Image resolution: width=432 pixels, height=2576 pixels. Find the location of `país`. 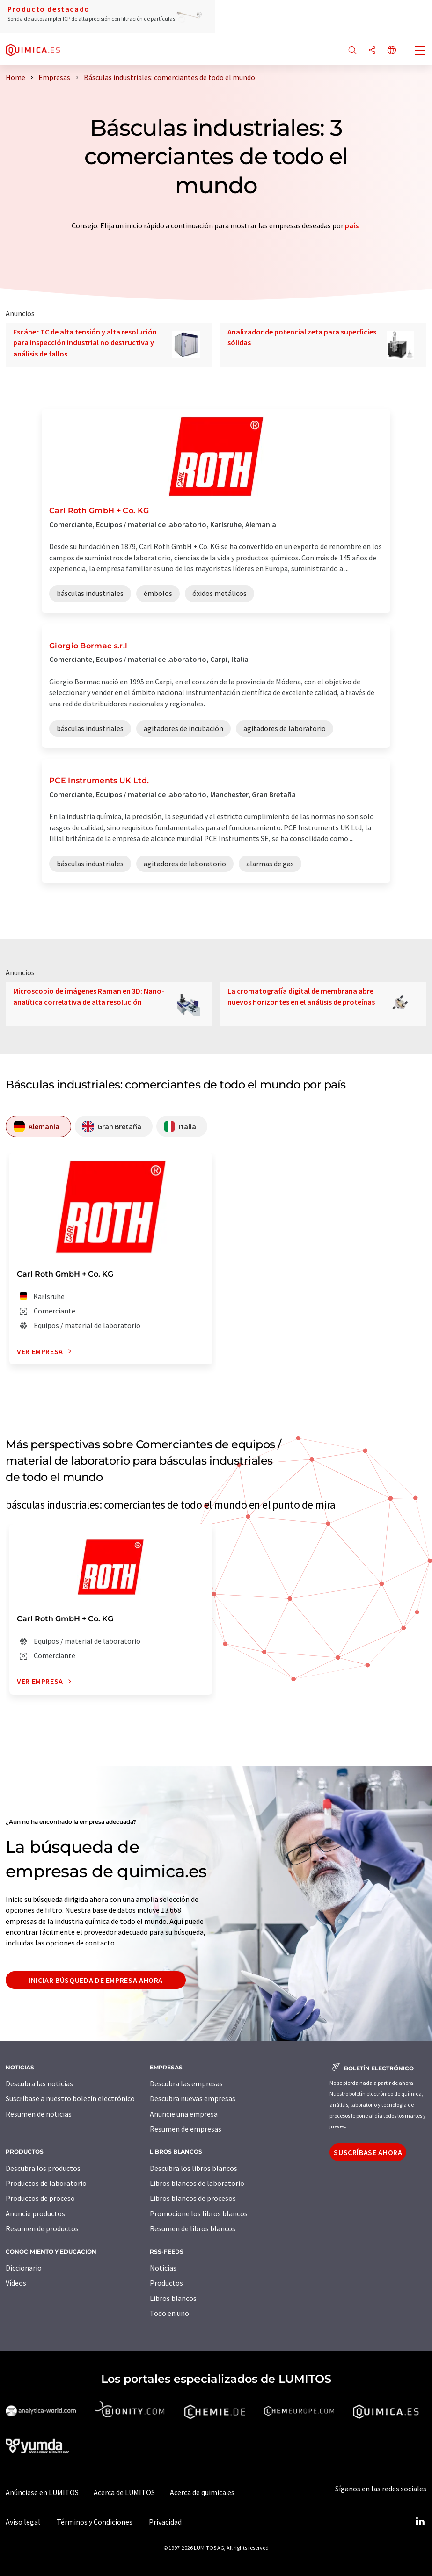

país is located at coordinates (352, 225).